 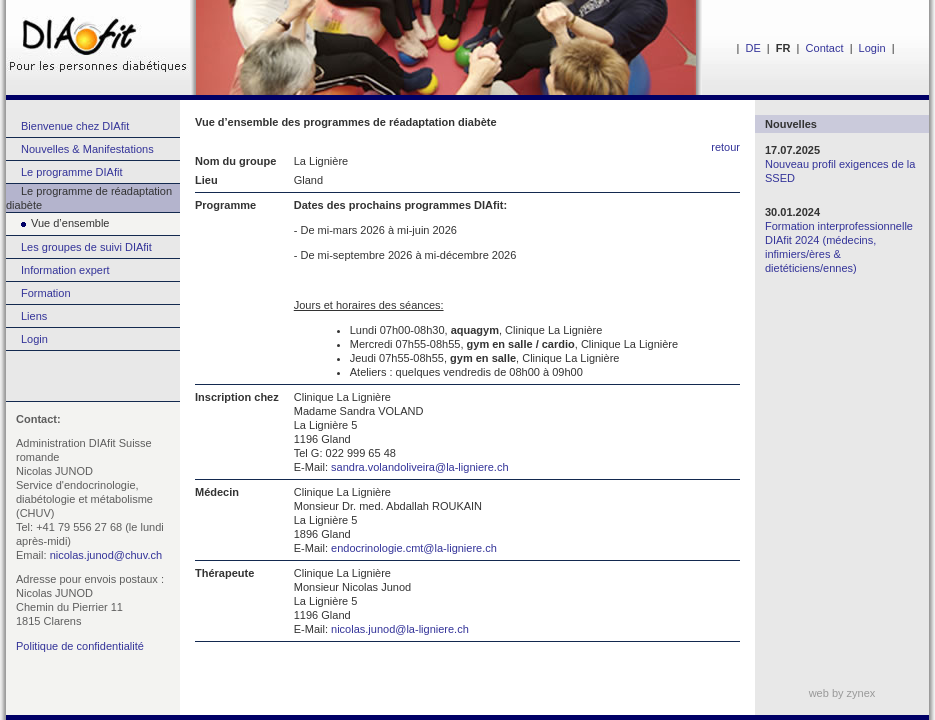 I want to click on endocrinologie.cmt@la-ligniere.ch, so click(x=414, y=548).